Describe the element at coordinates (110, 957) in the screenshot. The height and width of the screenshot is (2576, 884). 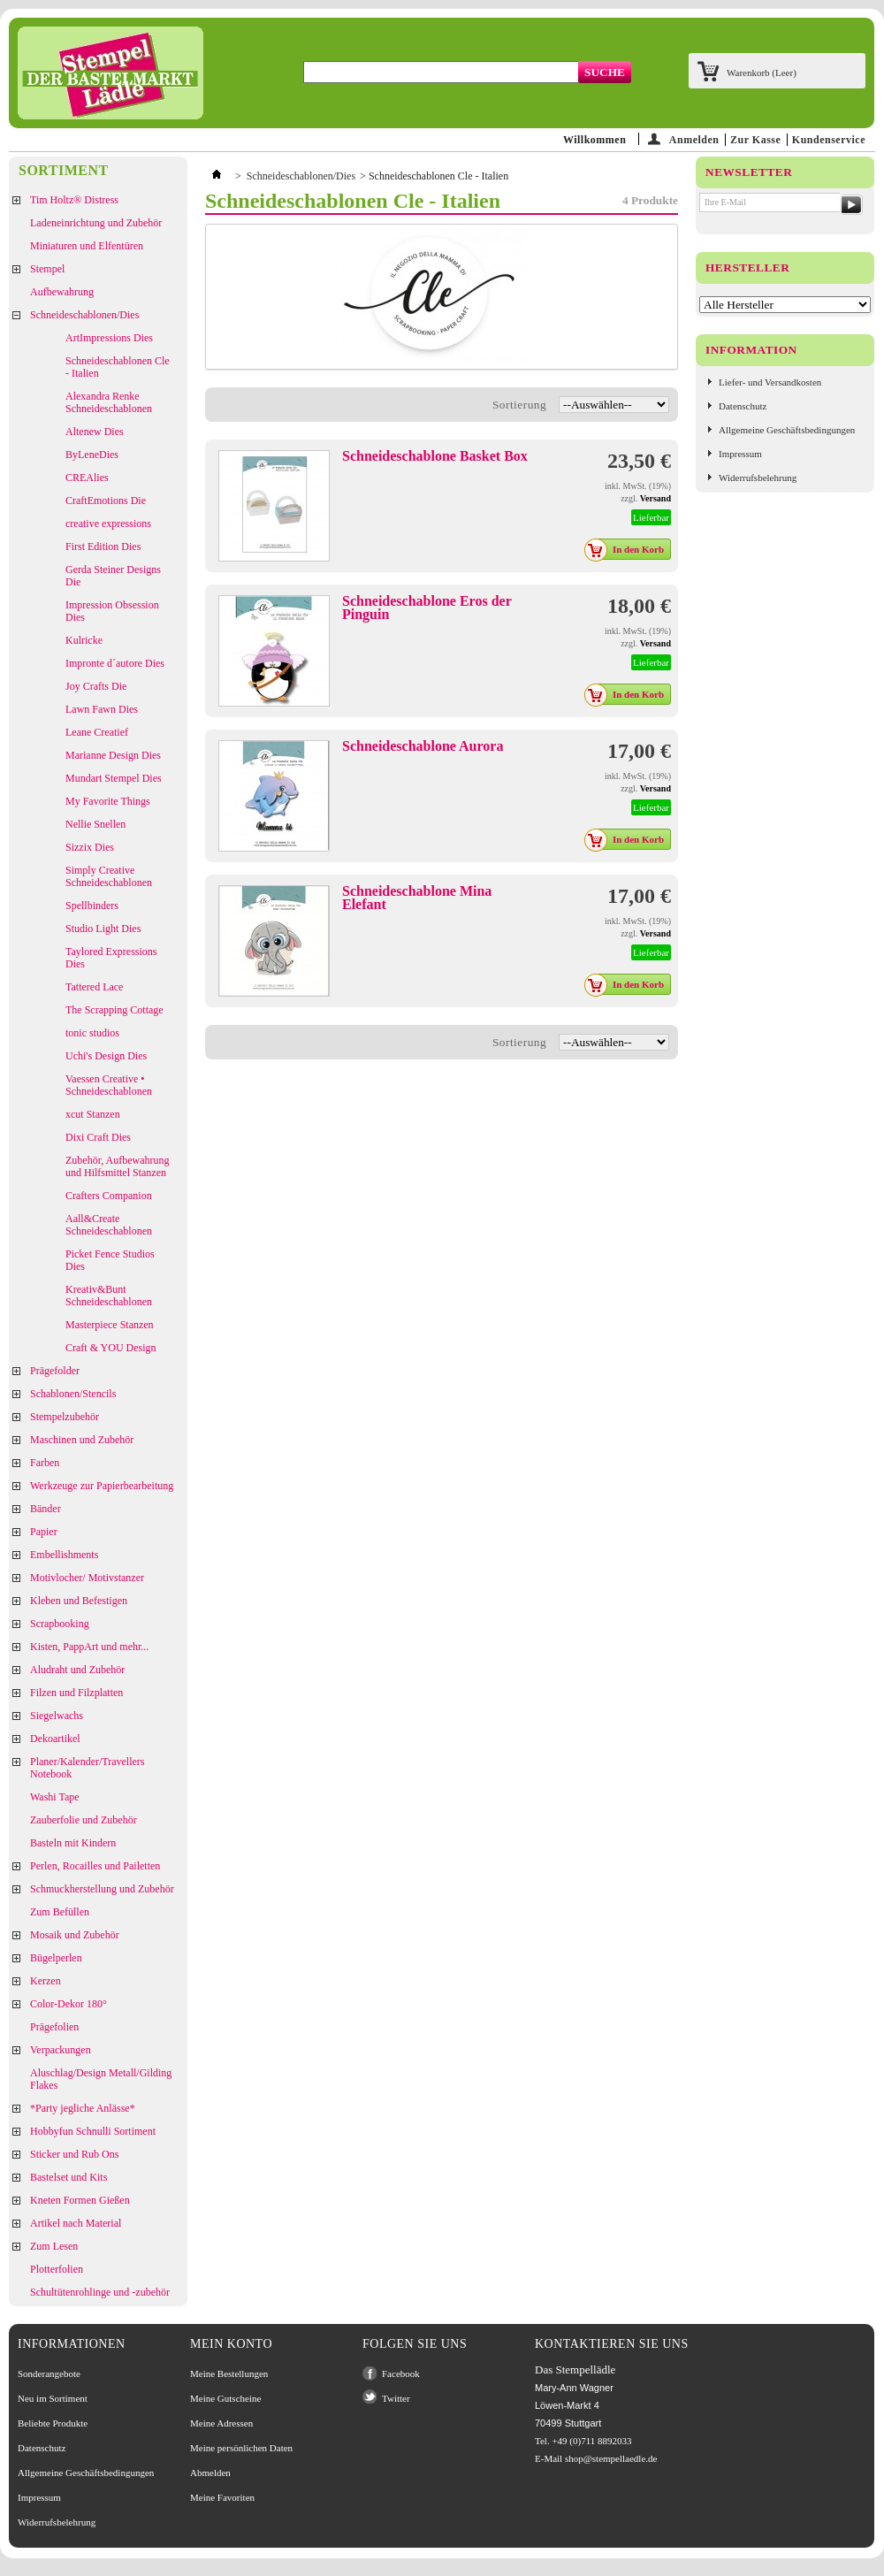
I see `Taylored Expressions Dies` at that location.